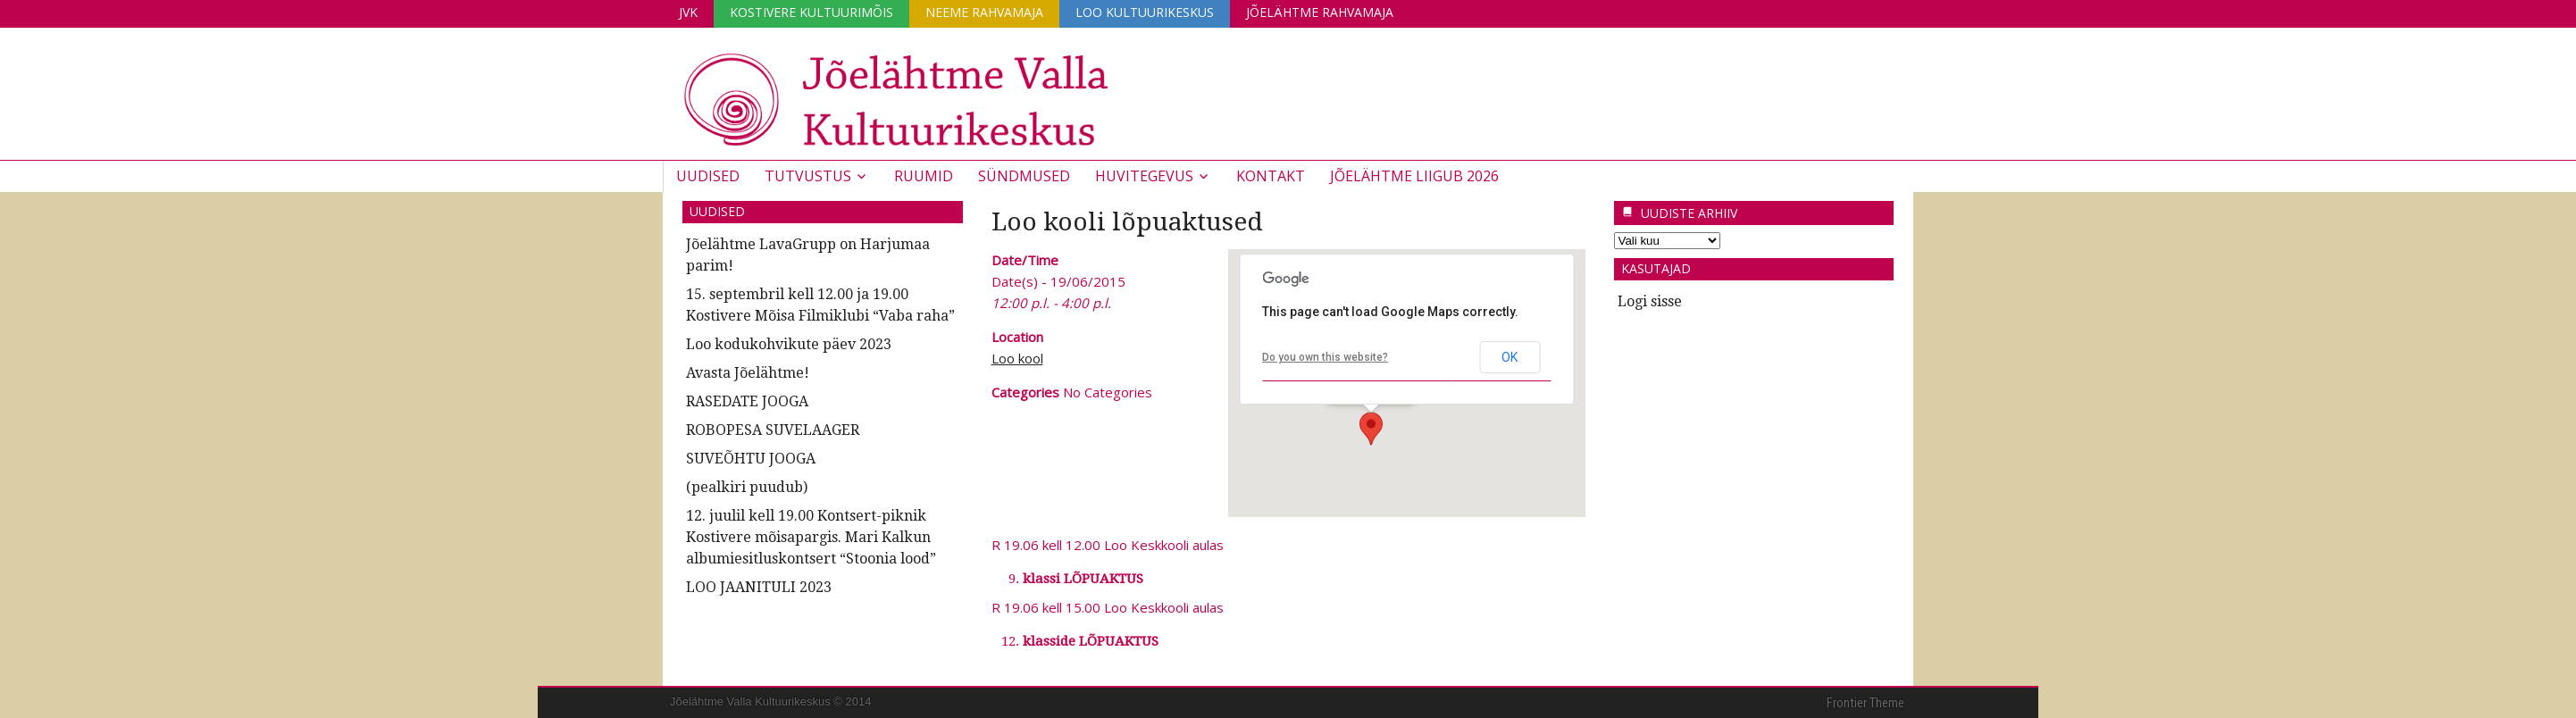  What do you see at coordinates (811, 537) in the screenshot?
I see `12. juulil kell 19.00 Kontsert-piknik Kostivere mõisapargis. Mari Kalkun albumiesitluskontsert “Stoonia lood”` at bounding box center [811, 537].